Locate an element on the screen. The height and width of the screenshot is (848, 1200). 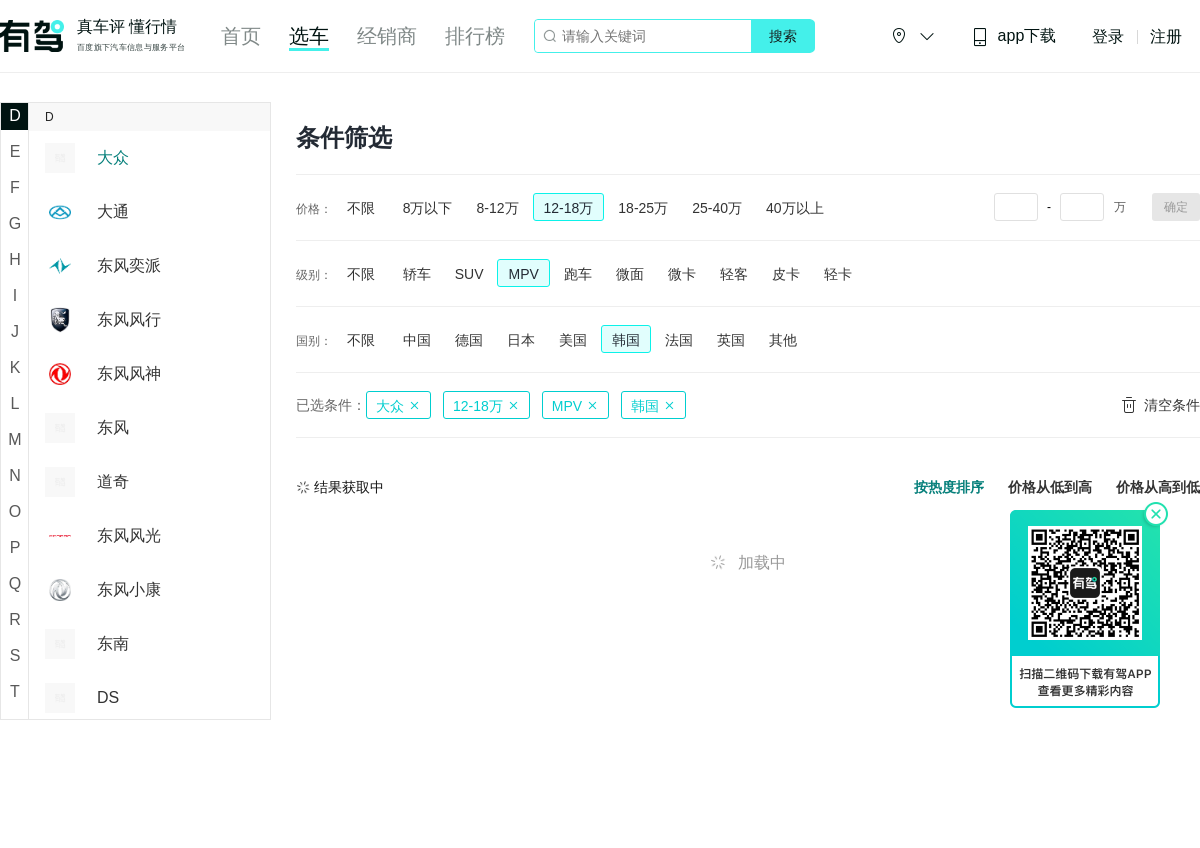
皮卡 is located at coordinates (786, 274).